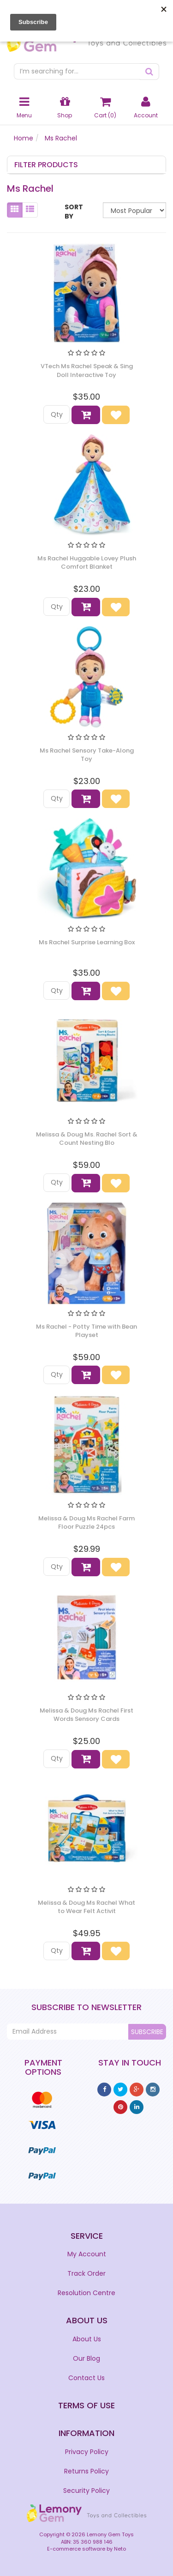 The image size is (173, 2576). Describe the element at coordinates (86, 2490) in the screenshot. I see `Security Policy` at that location.